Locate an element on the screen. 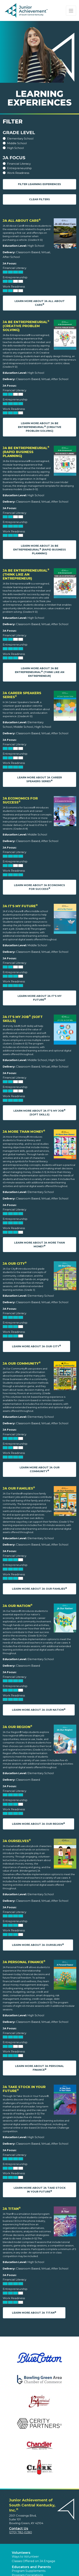 This screenshot has width=79, height=2576. Clear Filters is located at coordinates (39, 199).